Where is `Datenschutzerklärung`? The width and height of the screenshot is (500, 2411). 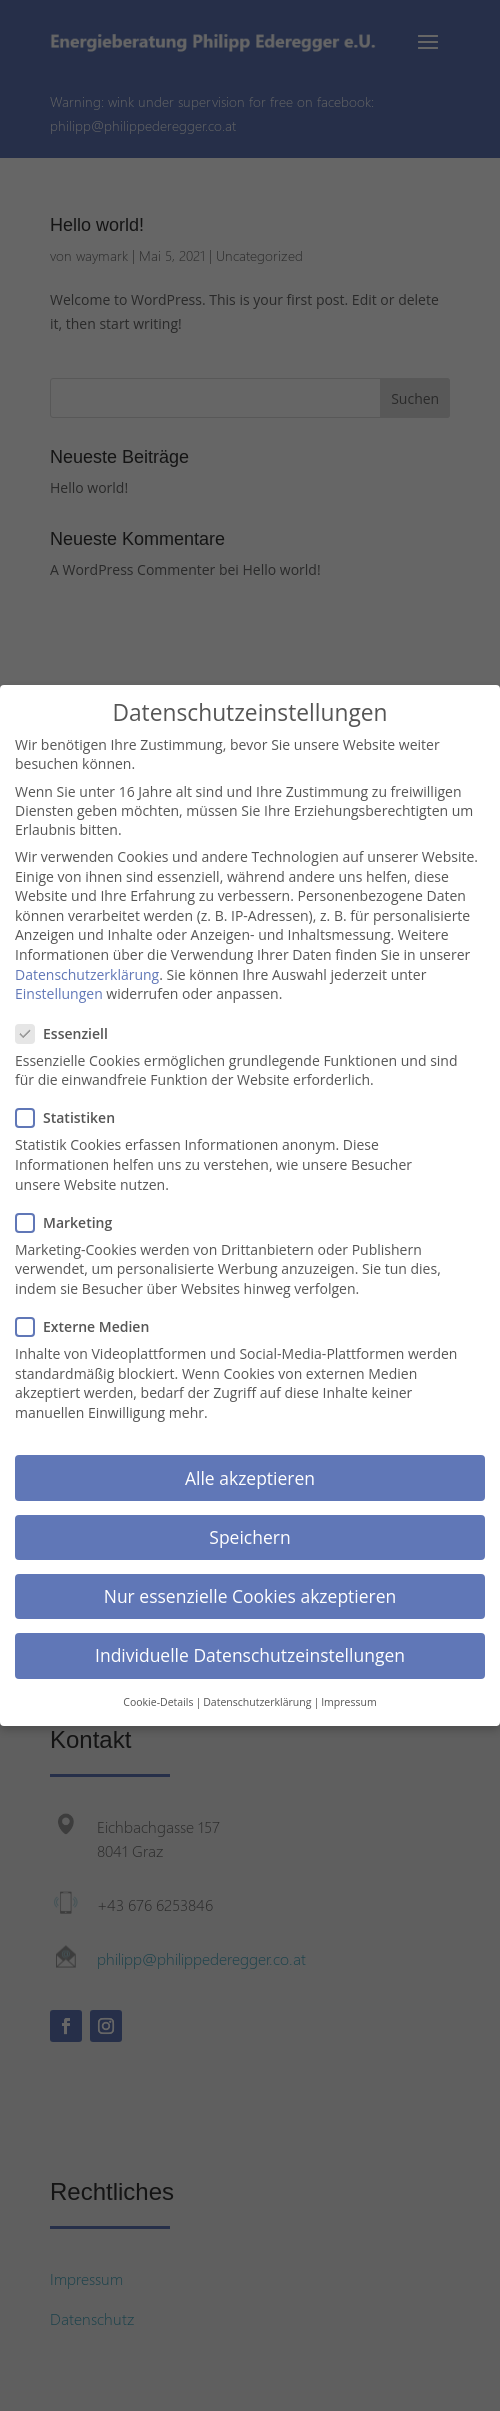
Datenschutzerklärung is located at coordinates (87, 970).